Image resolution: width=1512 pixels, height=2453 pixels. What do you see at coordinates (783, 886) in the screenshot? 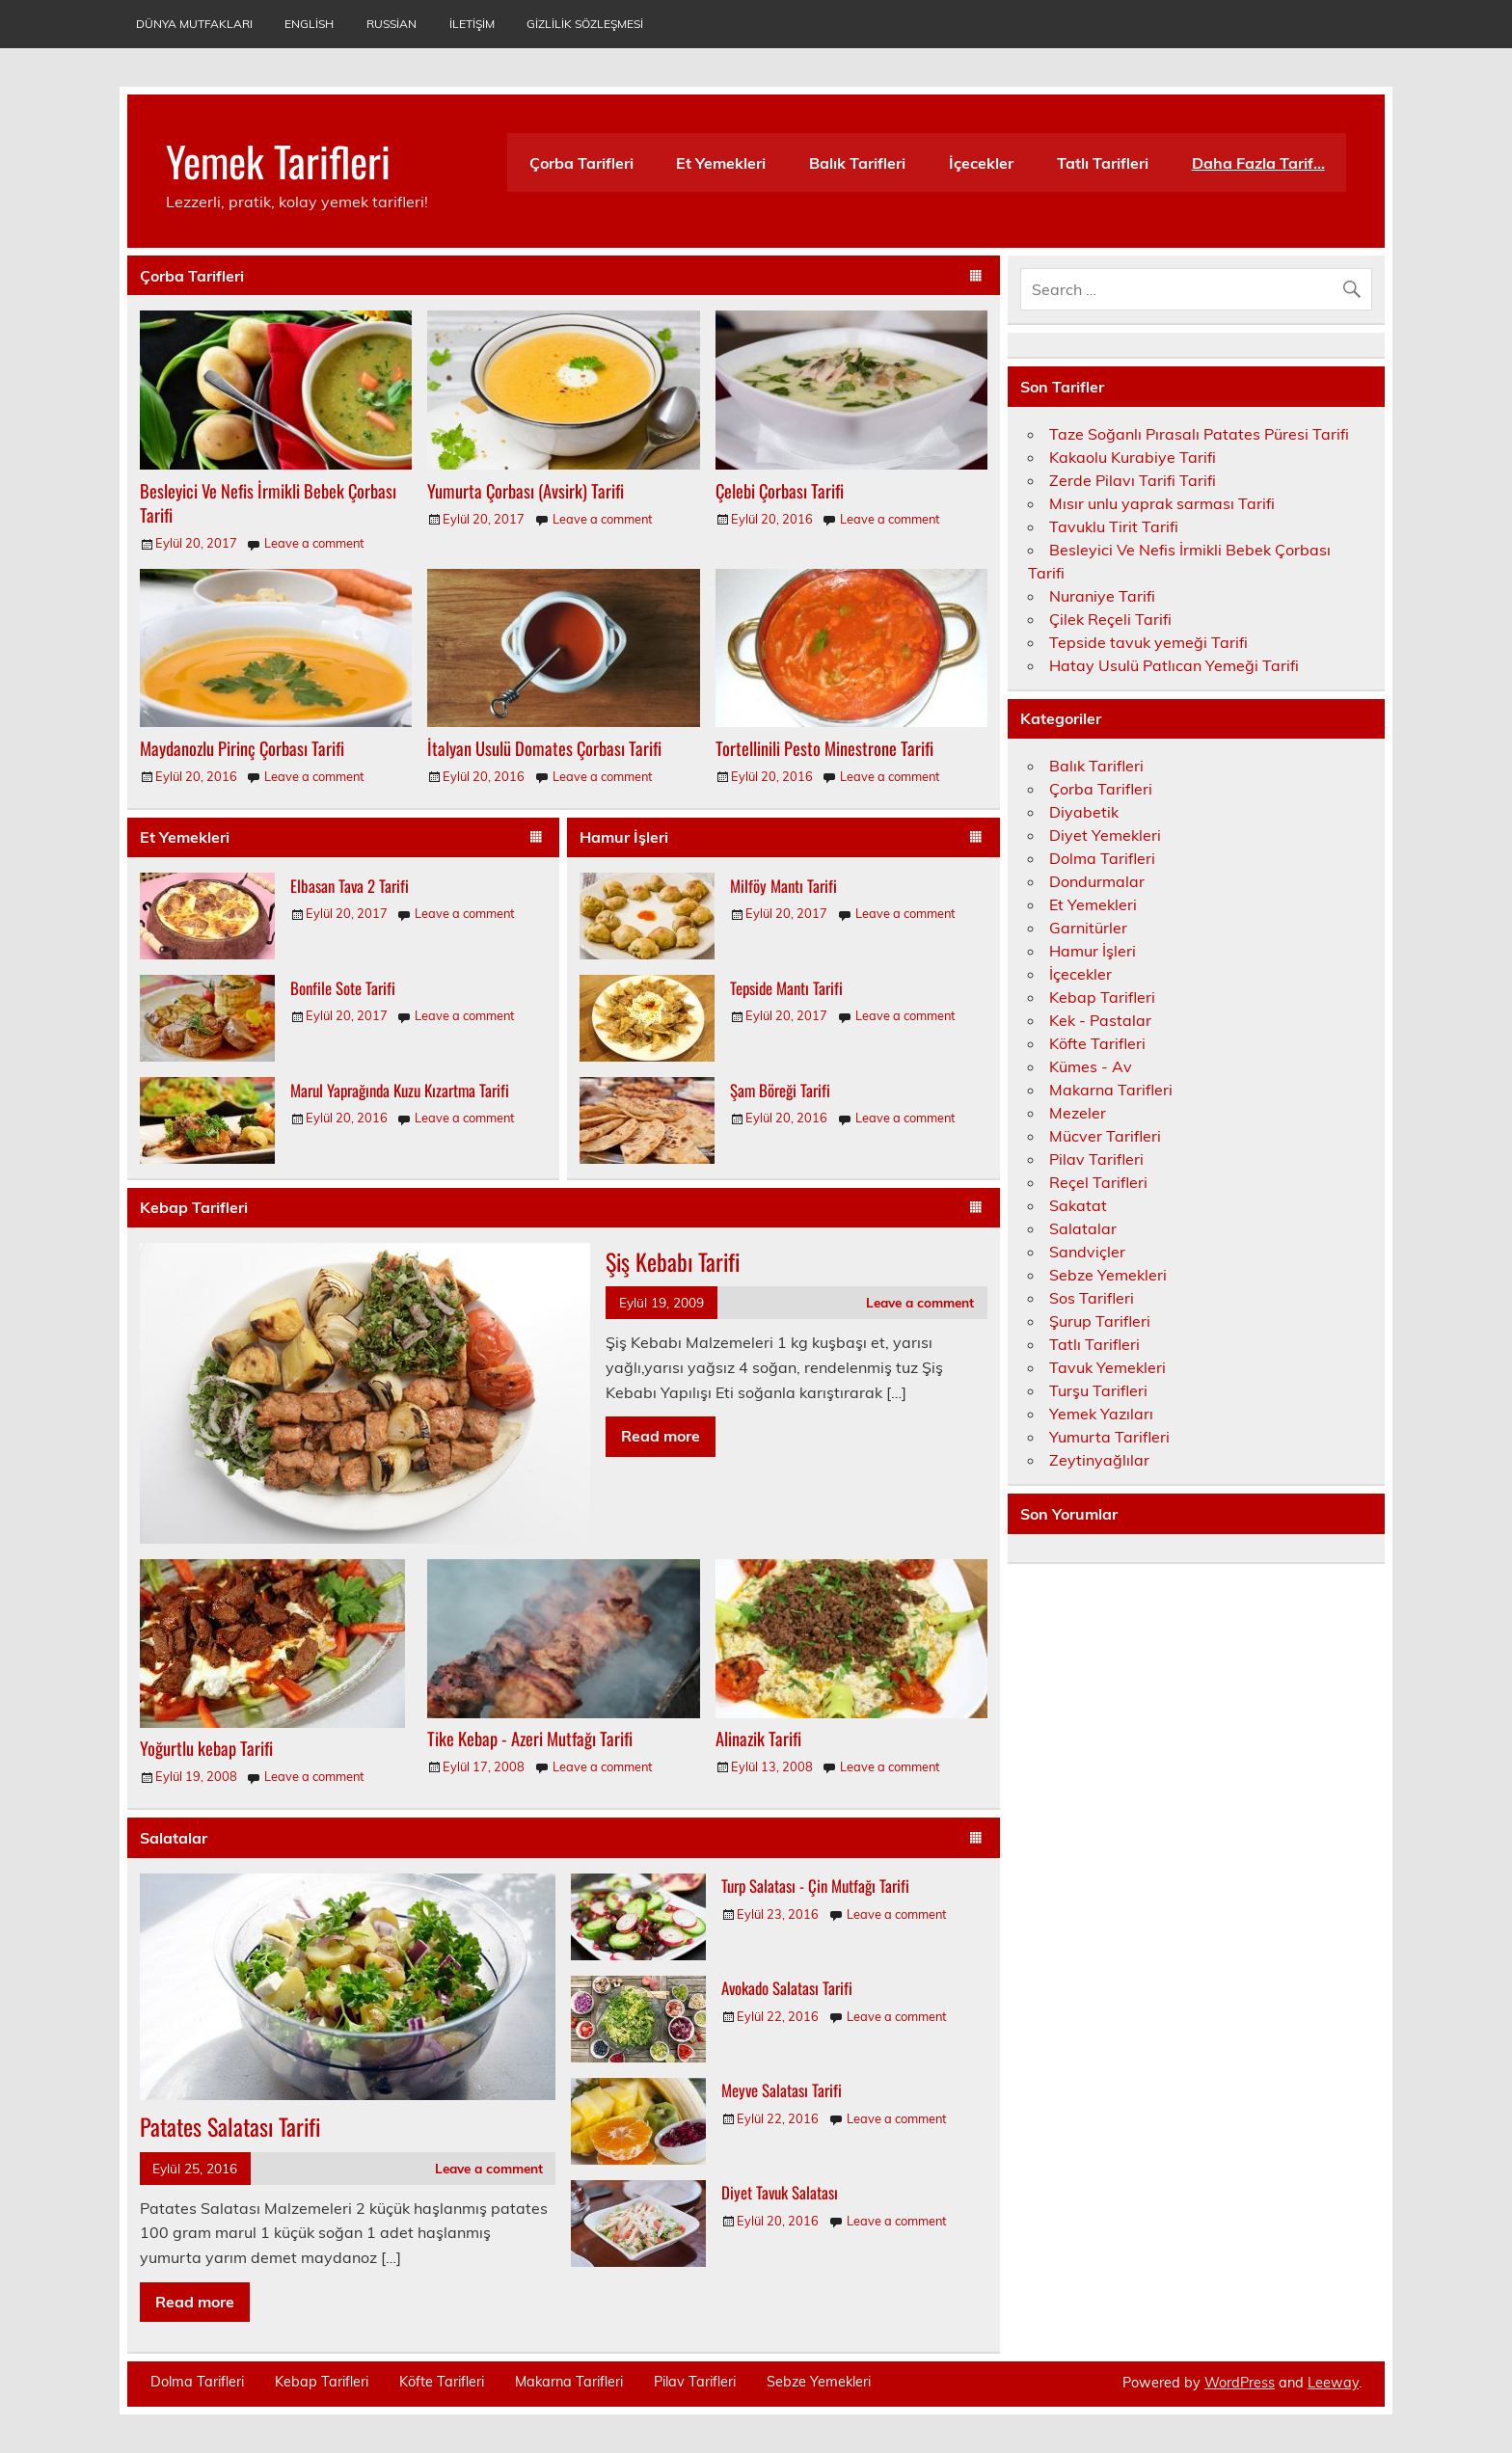
I see `Milföy Mantı Tarifi` at bounding box center [783, 886].